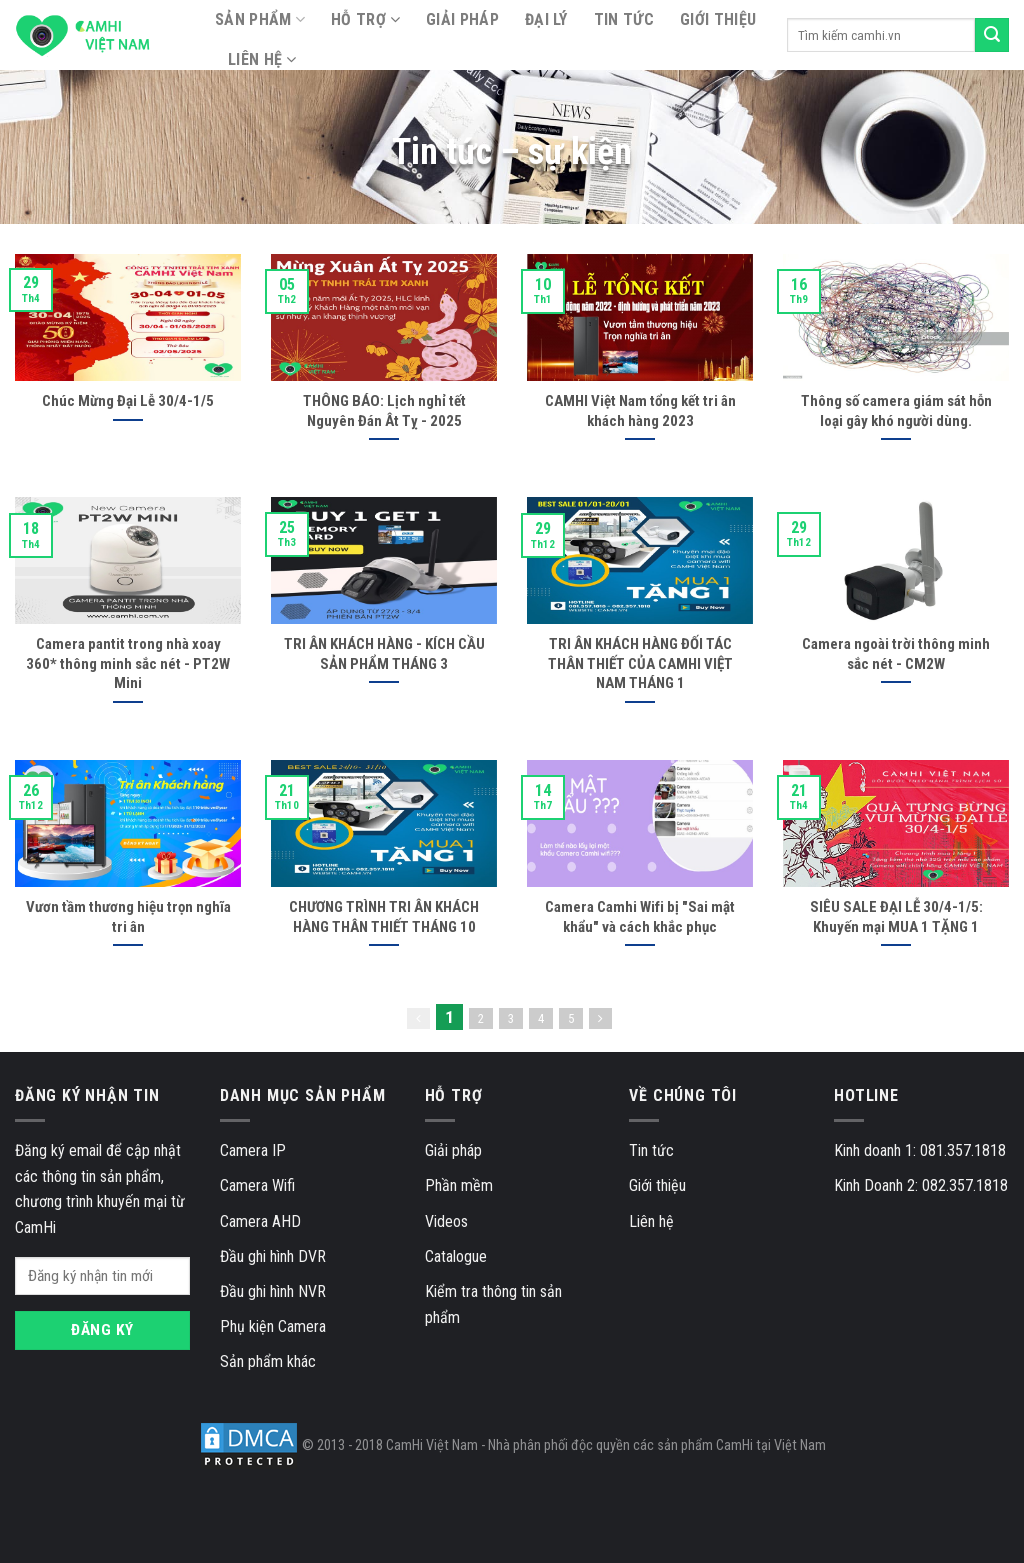 The image size is (1024, 1563). I want to click on Camera IP, so click(253, 1150).